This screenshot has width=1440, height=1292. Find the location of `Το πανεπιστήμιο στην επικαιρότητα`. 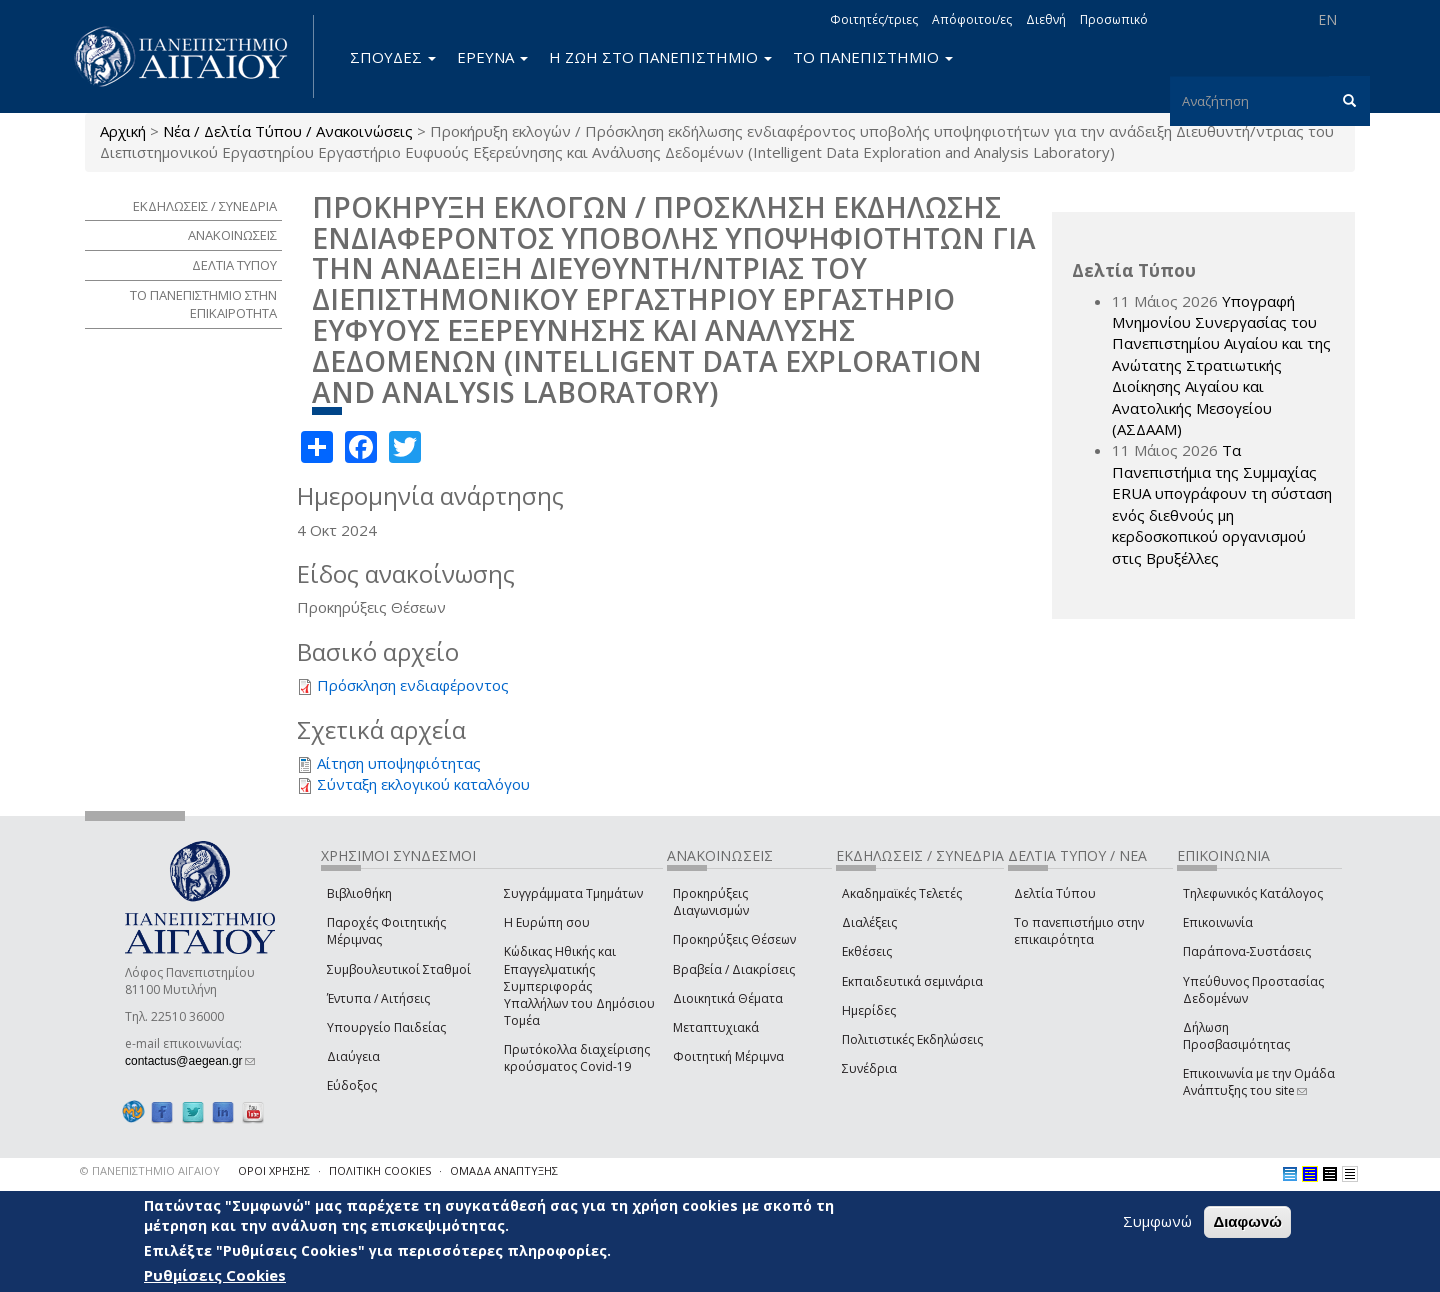

Το πανεπιστήμιο στην επικαιρότητα is located at coordinates (1079, 931).